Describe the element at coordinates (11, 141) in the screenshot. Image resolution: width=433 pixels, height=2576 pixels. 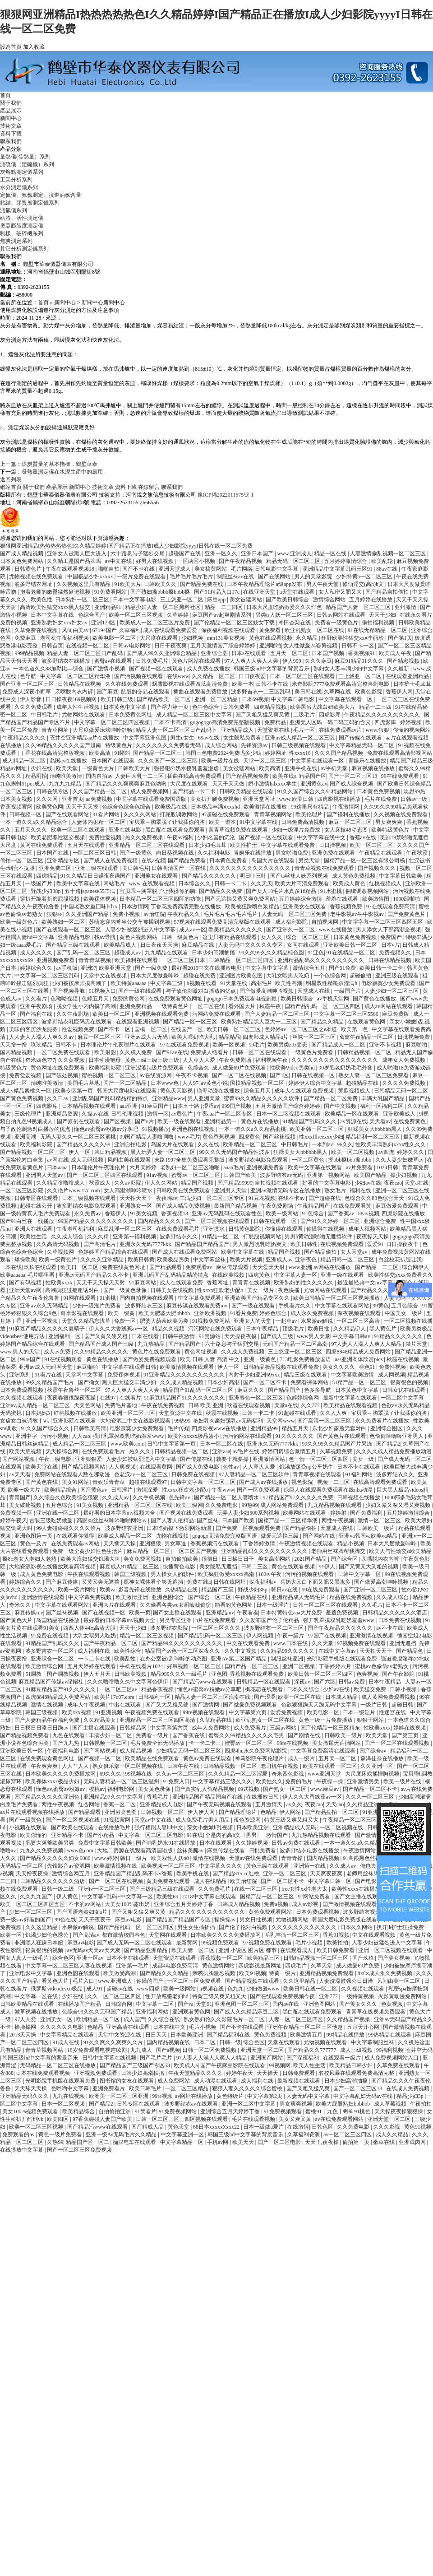
I see `聯系我們` at that location.